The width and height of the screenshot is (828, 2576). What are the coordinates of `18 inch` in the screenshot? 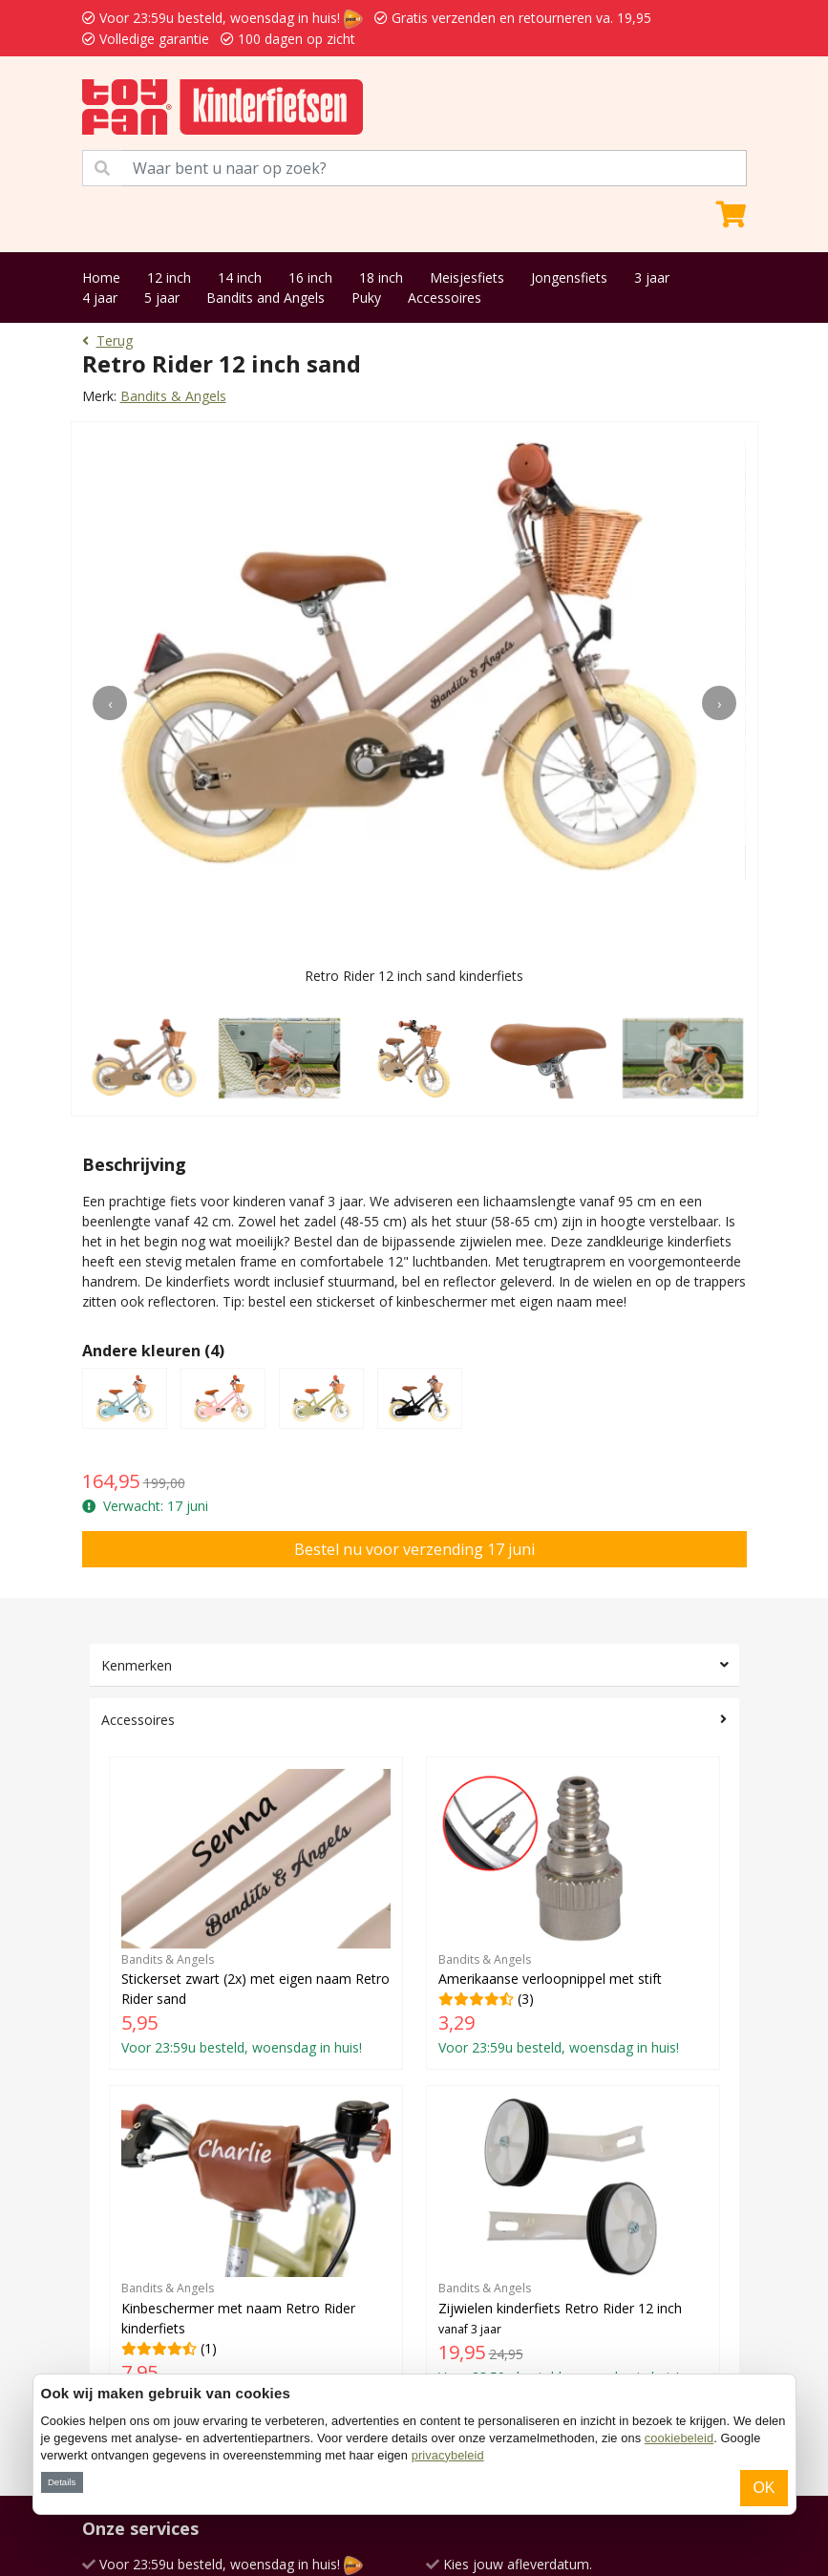 It's located at (381, 277).